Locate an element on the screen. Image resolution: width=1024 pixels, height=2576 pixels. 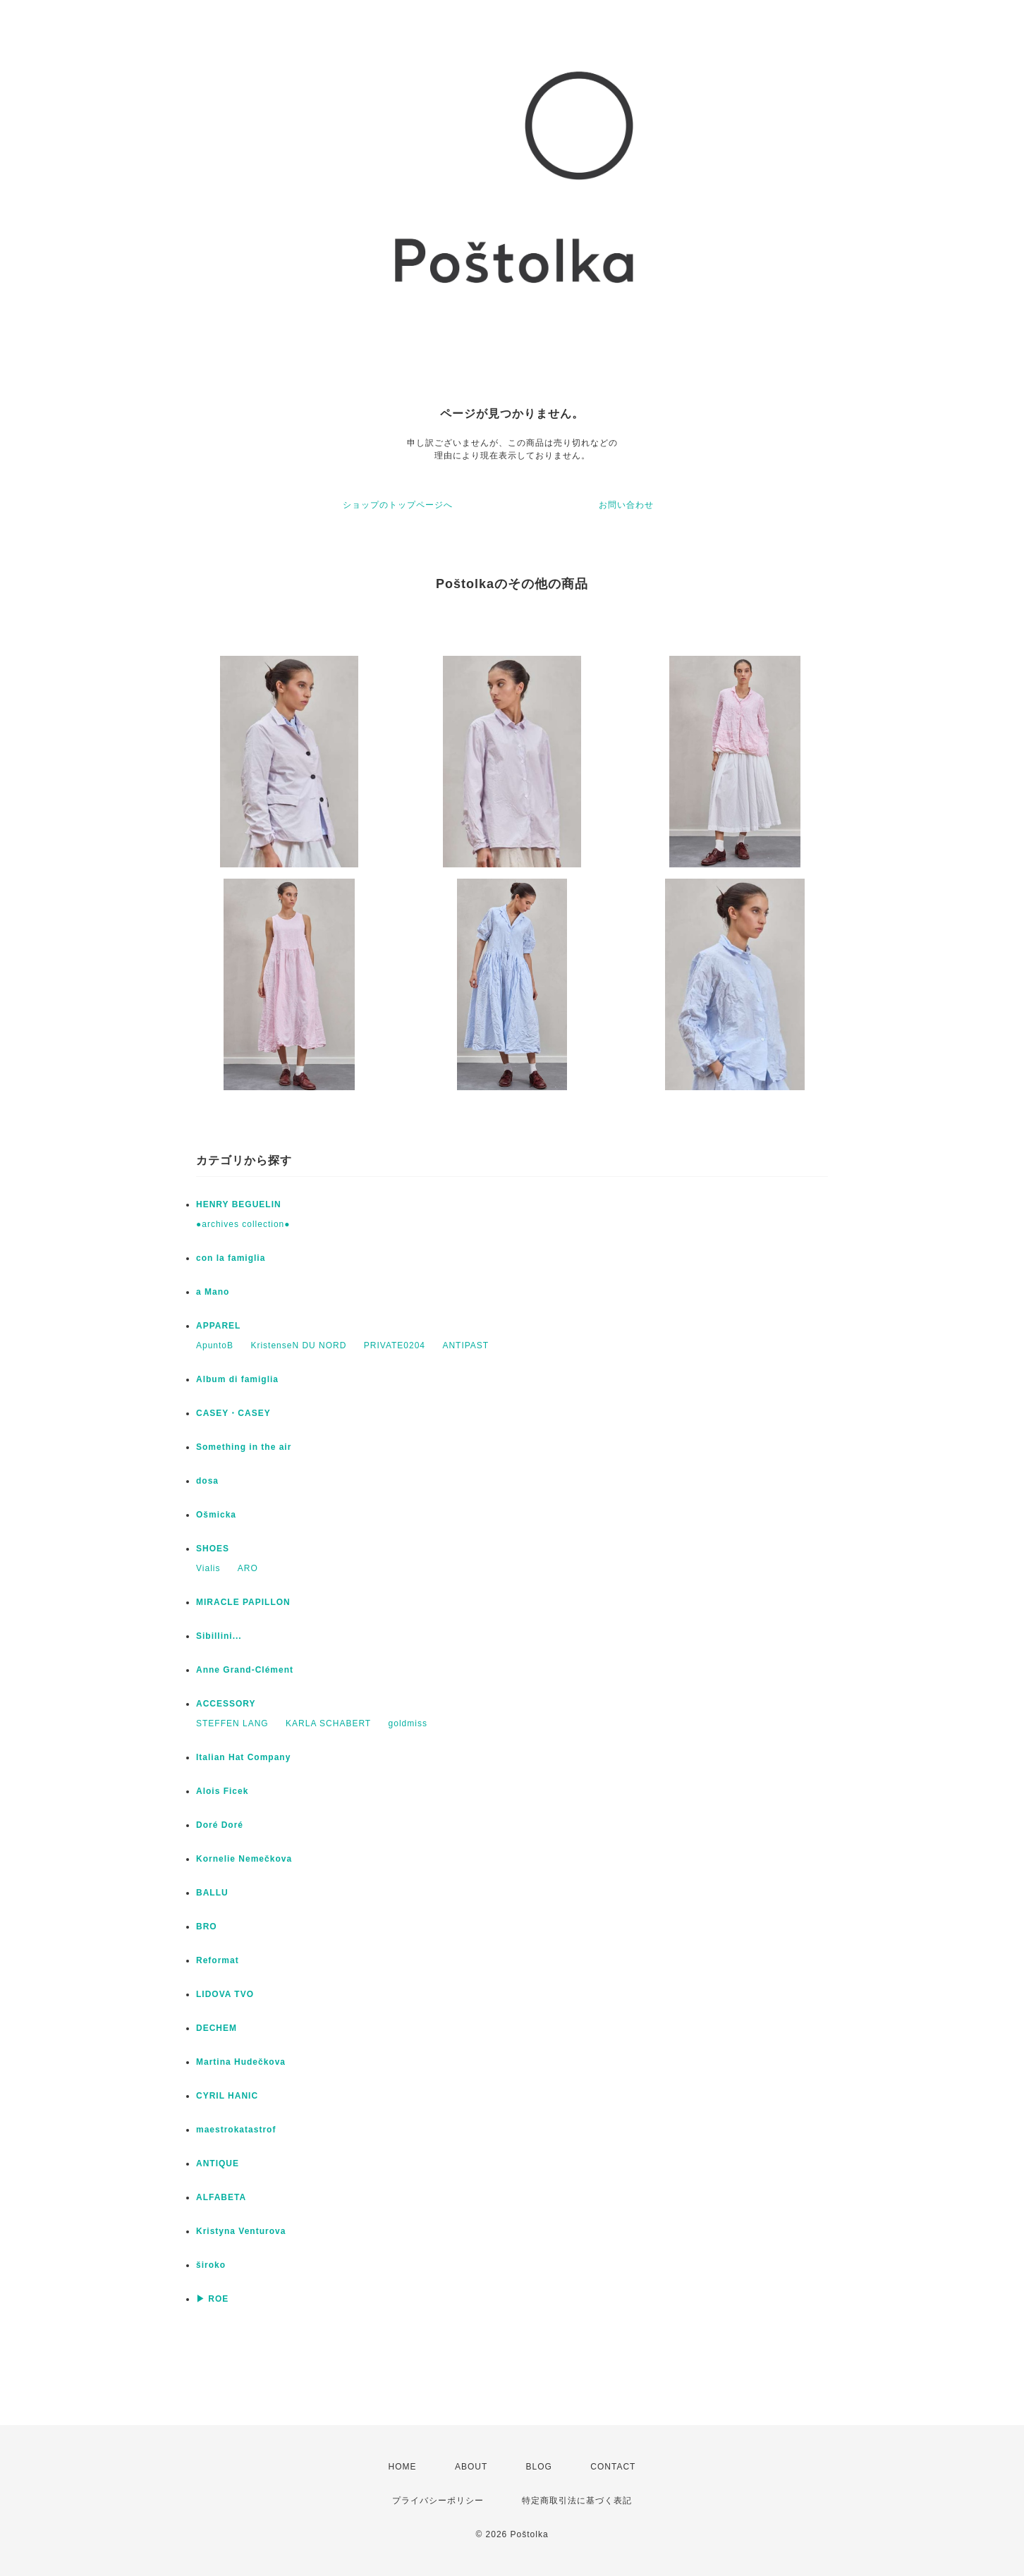
お問い合わせ is located at coordinates (626, 505).